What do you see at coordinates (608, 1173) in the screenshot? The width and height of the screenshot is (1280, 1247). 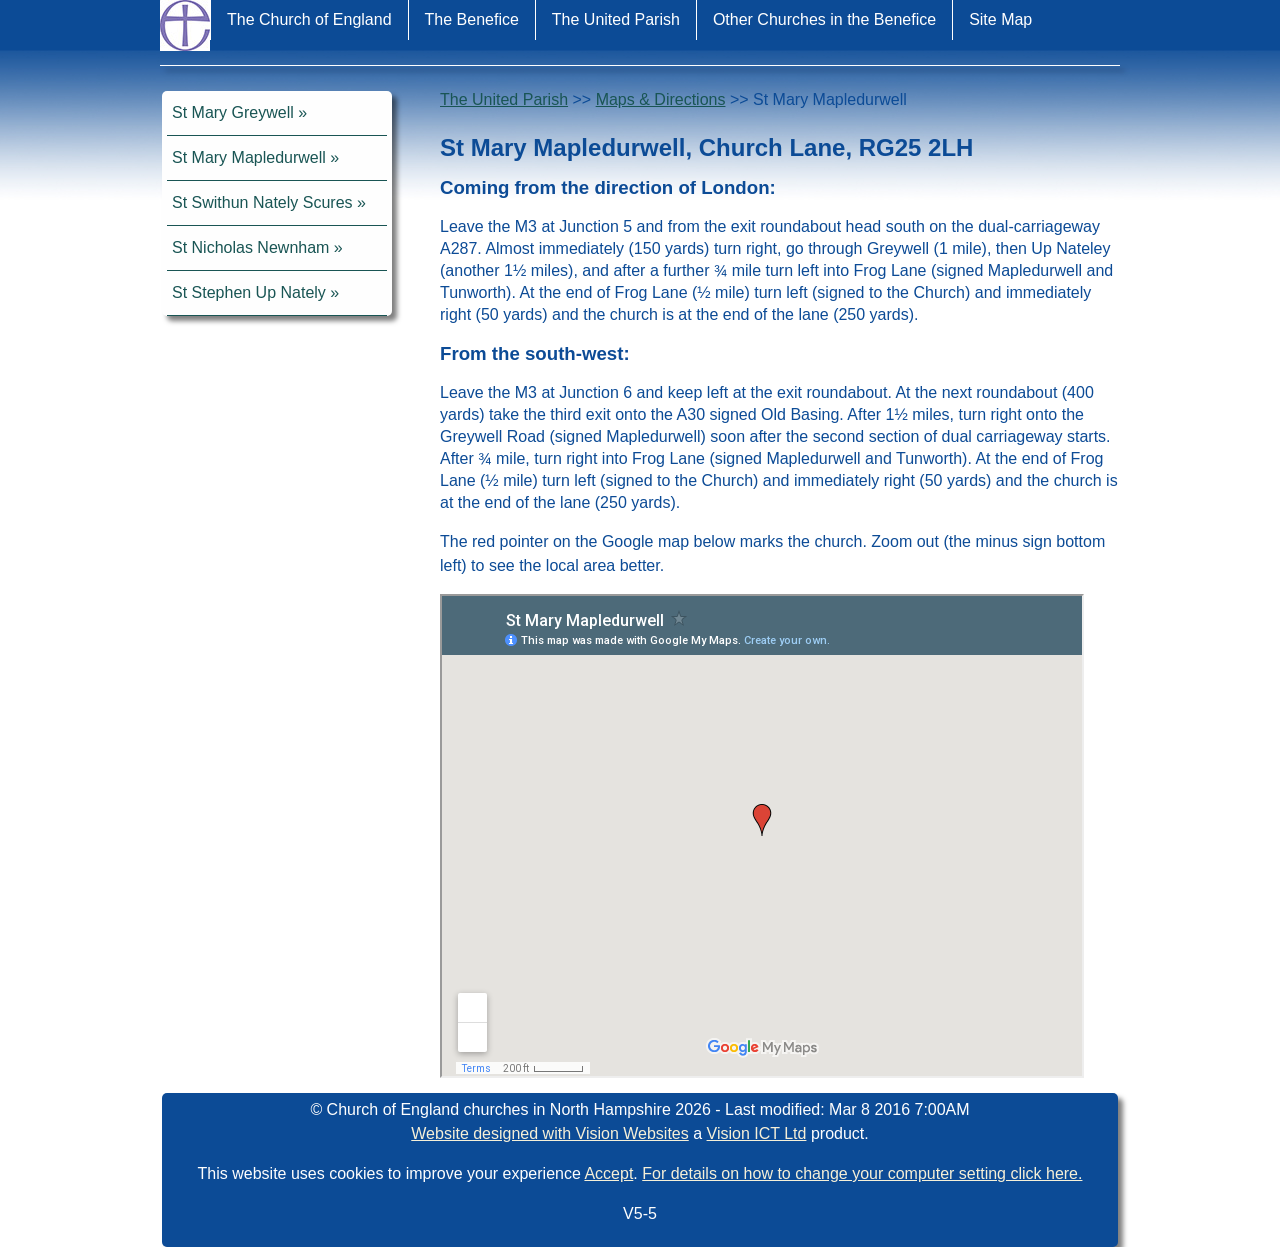 I see `Accept` at bounding box center [608, 1173].